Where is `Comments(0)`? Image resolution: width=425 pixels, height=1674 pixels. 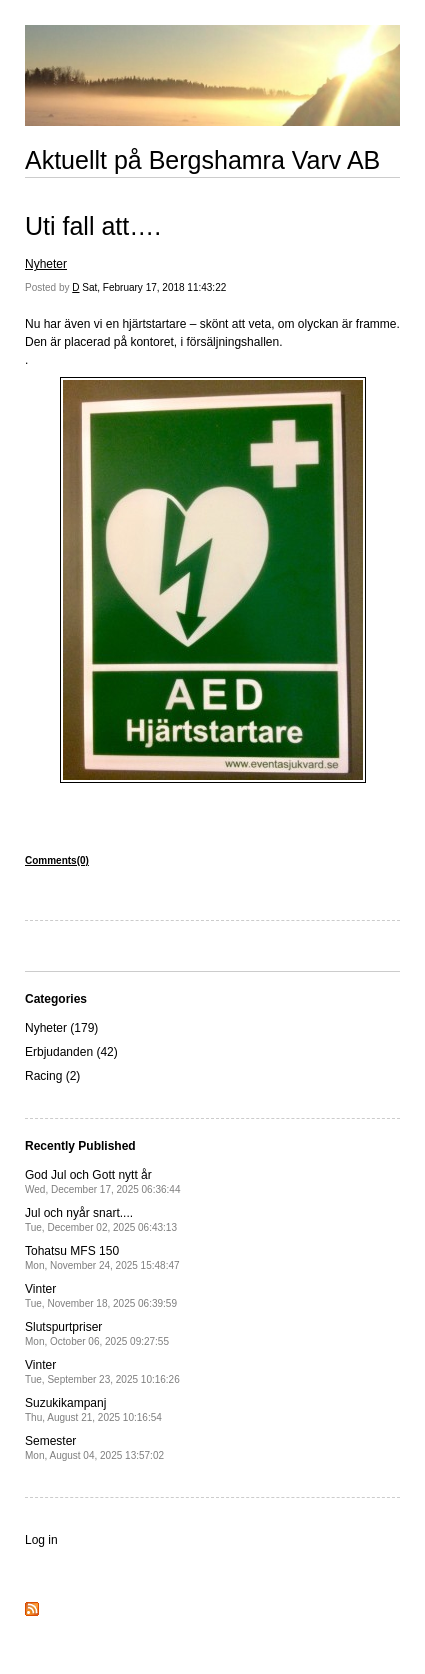
Comments(0) is located at coordinates (57, 860).